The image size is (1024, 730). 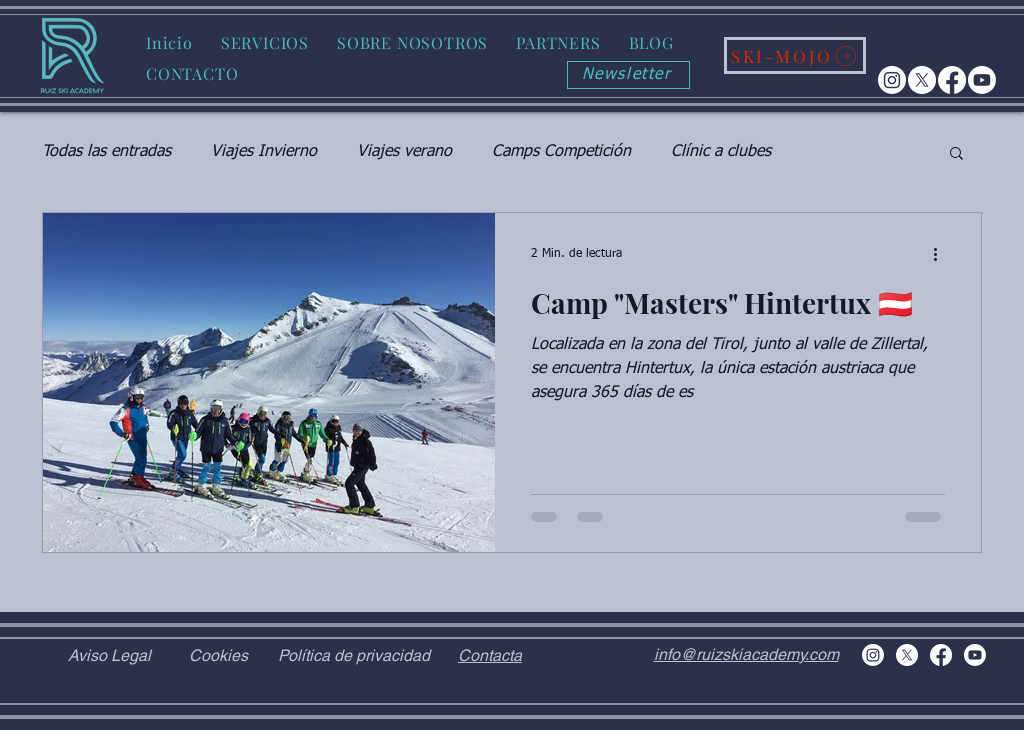 What do you see at coordinates (265, 42) in the screenshot?
I see `[button]` at bounding box center [265, 42].